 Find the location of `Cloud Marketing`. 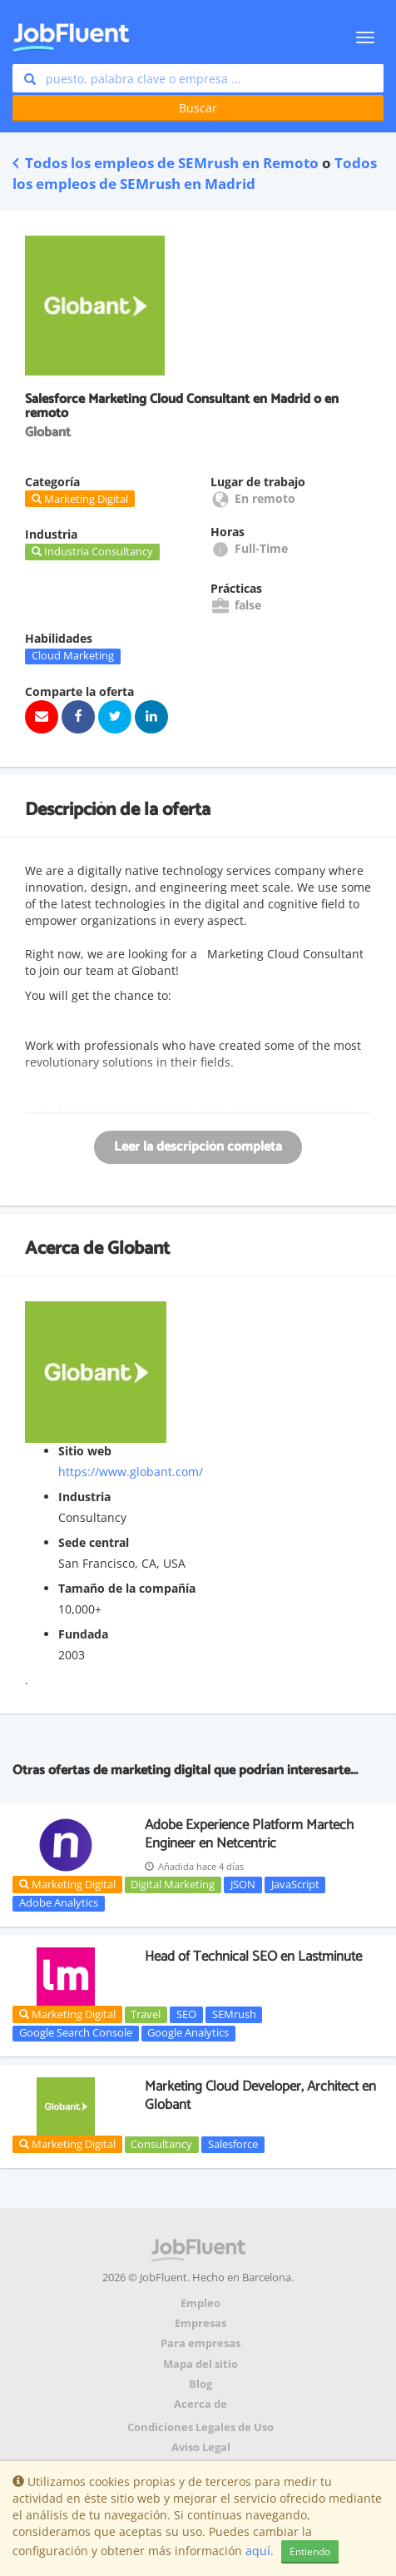

Cloud Marketing is located at coordinates (73, 656).